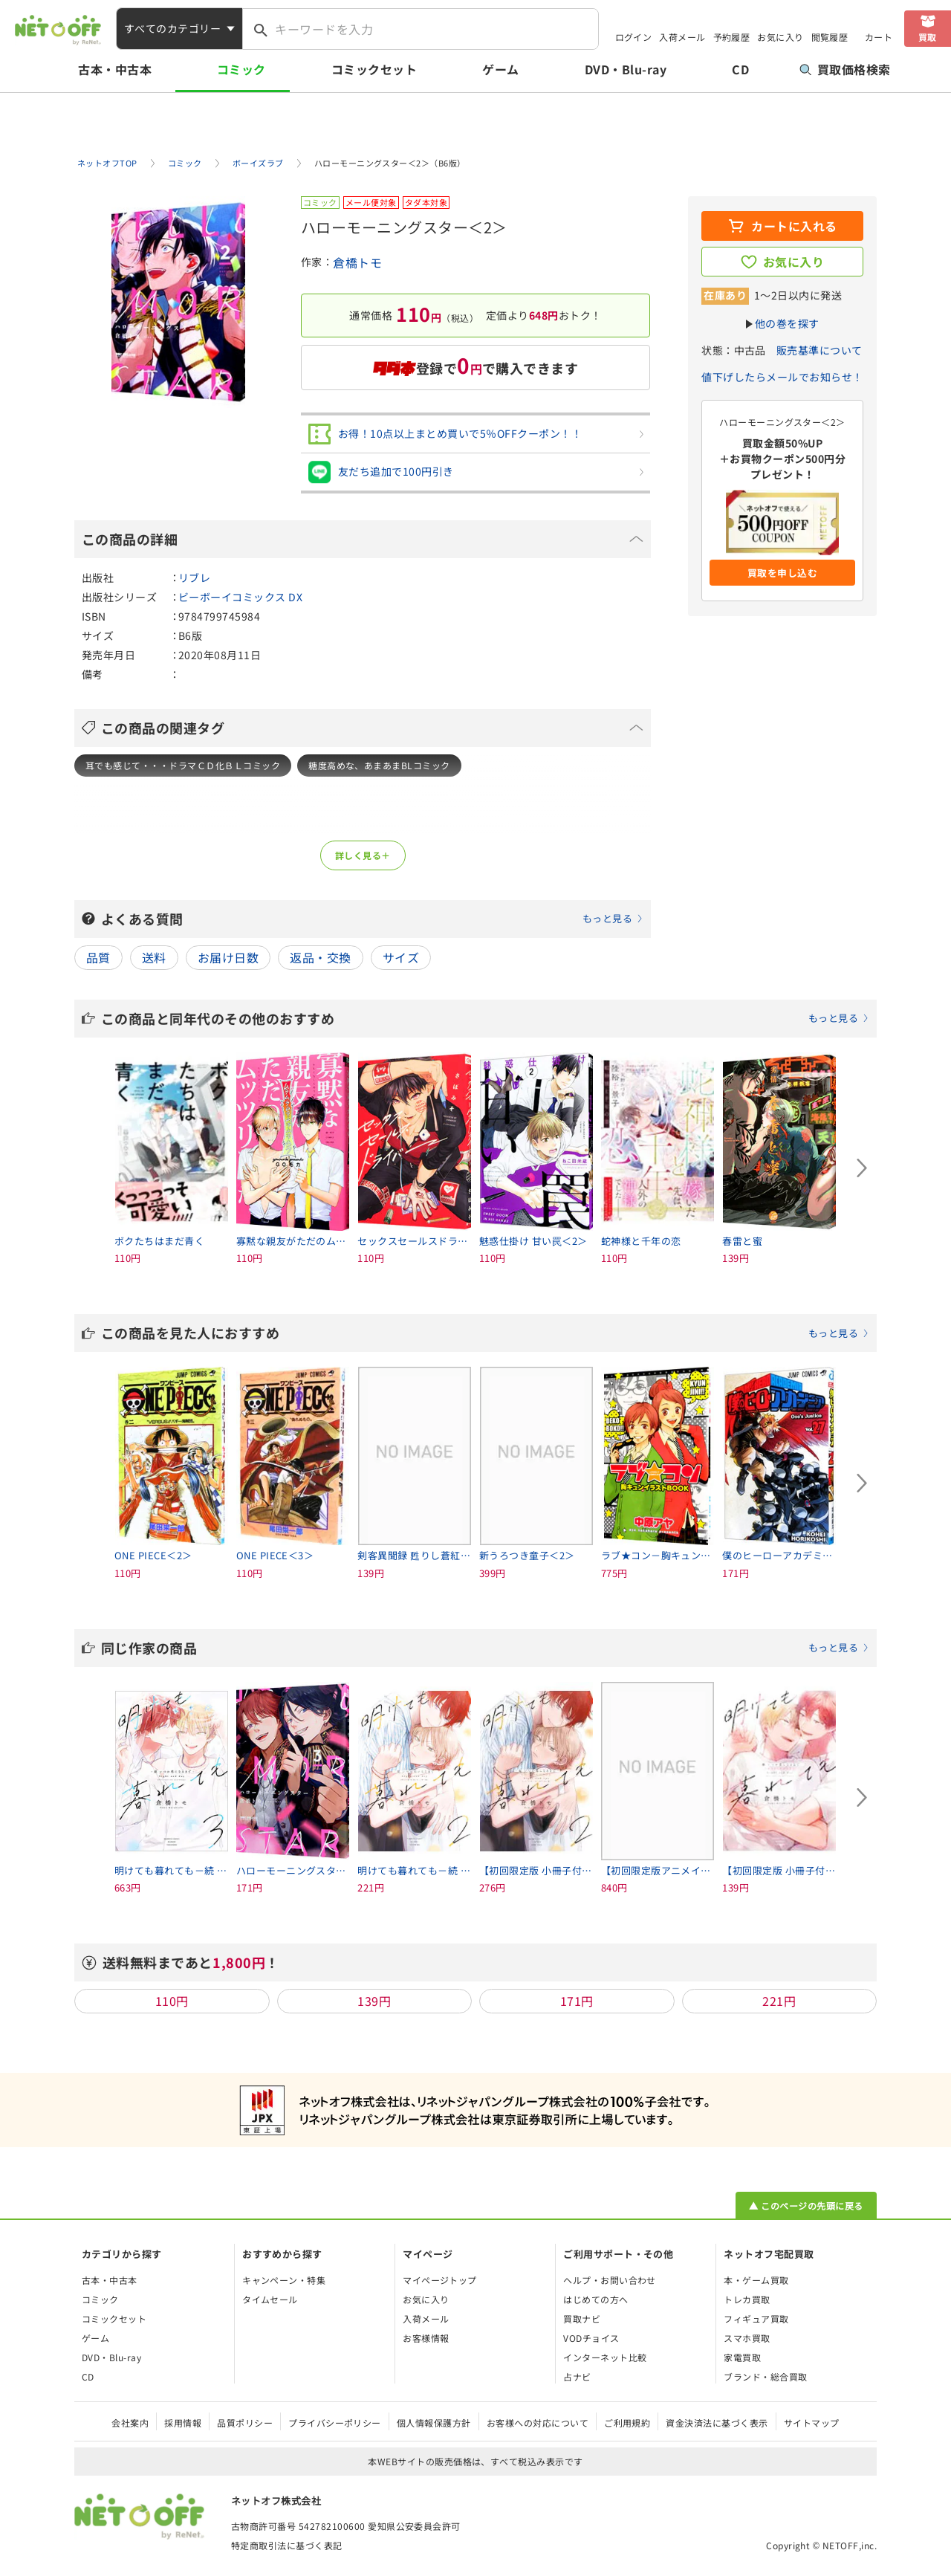  Describe the element at coordinates (287, 2545) in the screenshot. I see `特定商取引法に基づく表記` at that location.